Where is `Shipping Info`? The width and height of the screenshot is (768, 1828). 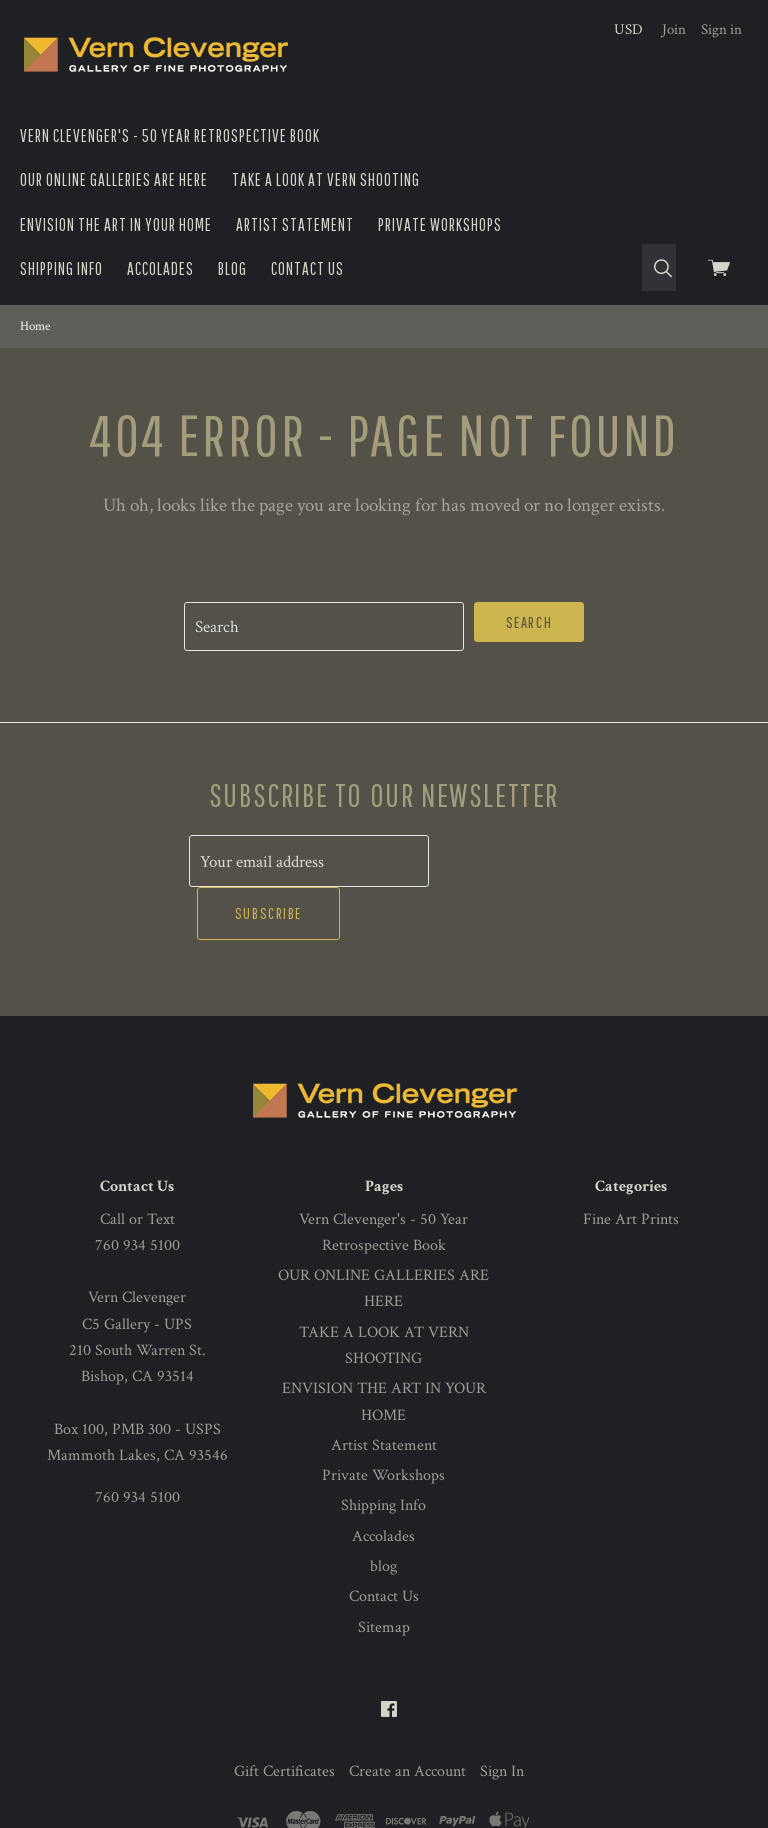 Shipping Info is located at coordinates (61, 268).